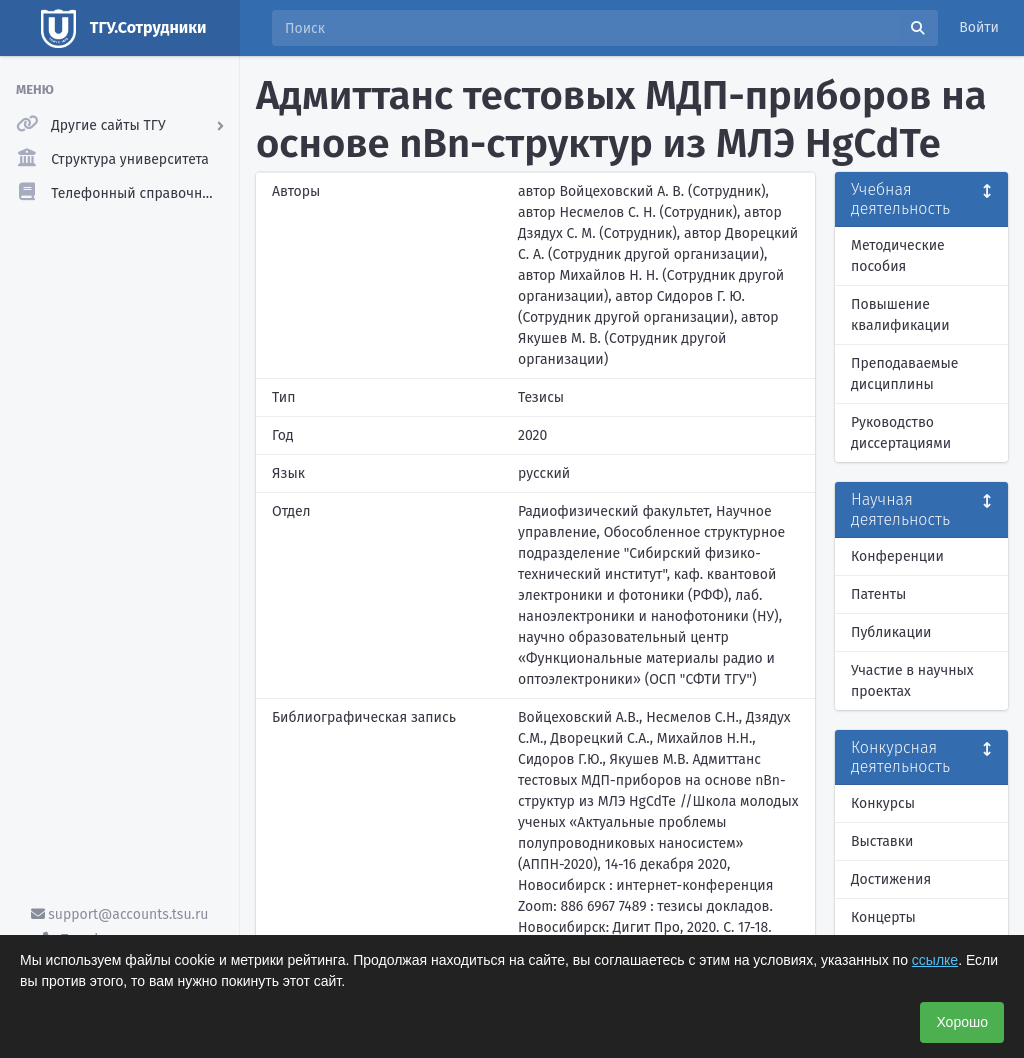 The height and width of the screenshot is (1058, 1024). What do you see at coordinates (901, 433) in the screenshot?
I see `Руководство диссертациями` at bounding box center [901, 433].